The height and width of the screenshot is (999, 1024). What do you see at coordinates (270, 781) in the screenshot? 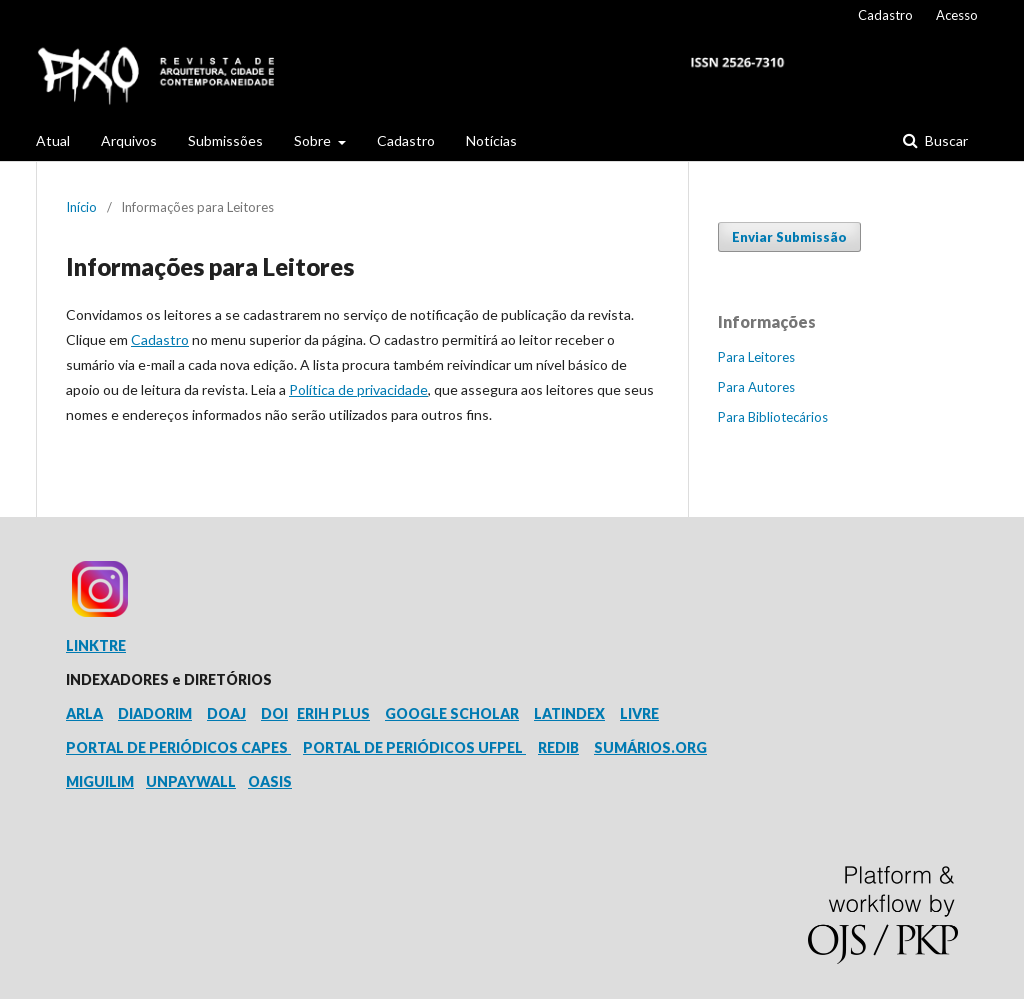
I see `OASIS` at bounding box center [270, 781].